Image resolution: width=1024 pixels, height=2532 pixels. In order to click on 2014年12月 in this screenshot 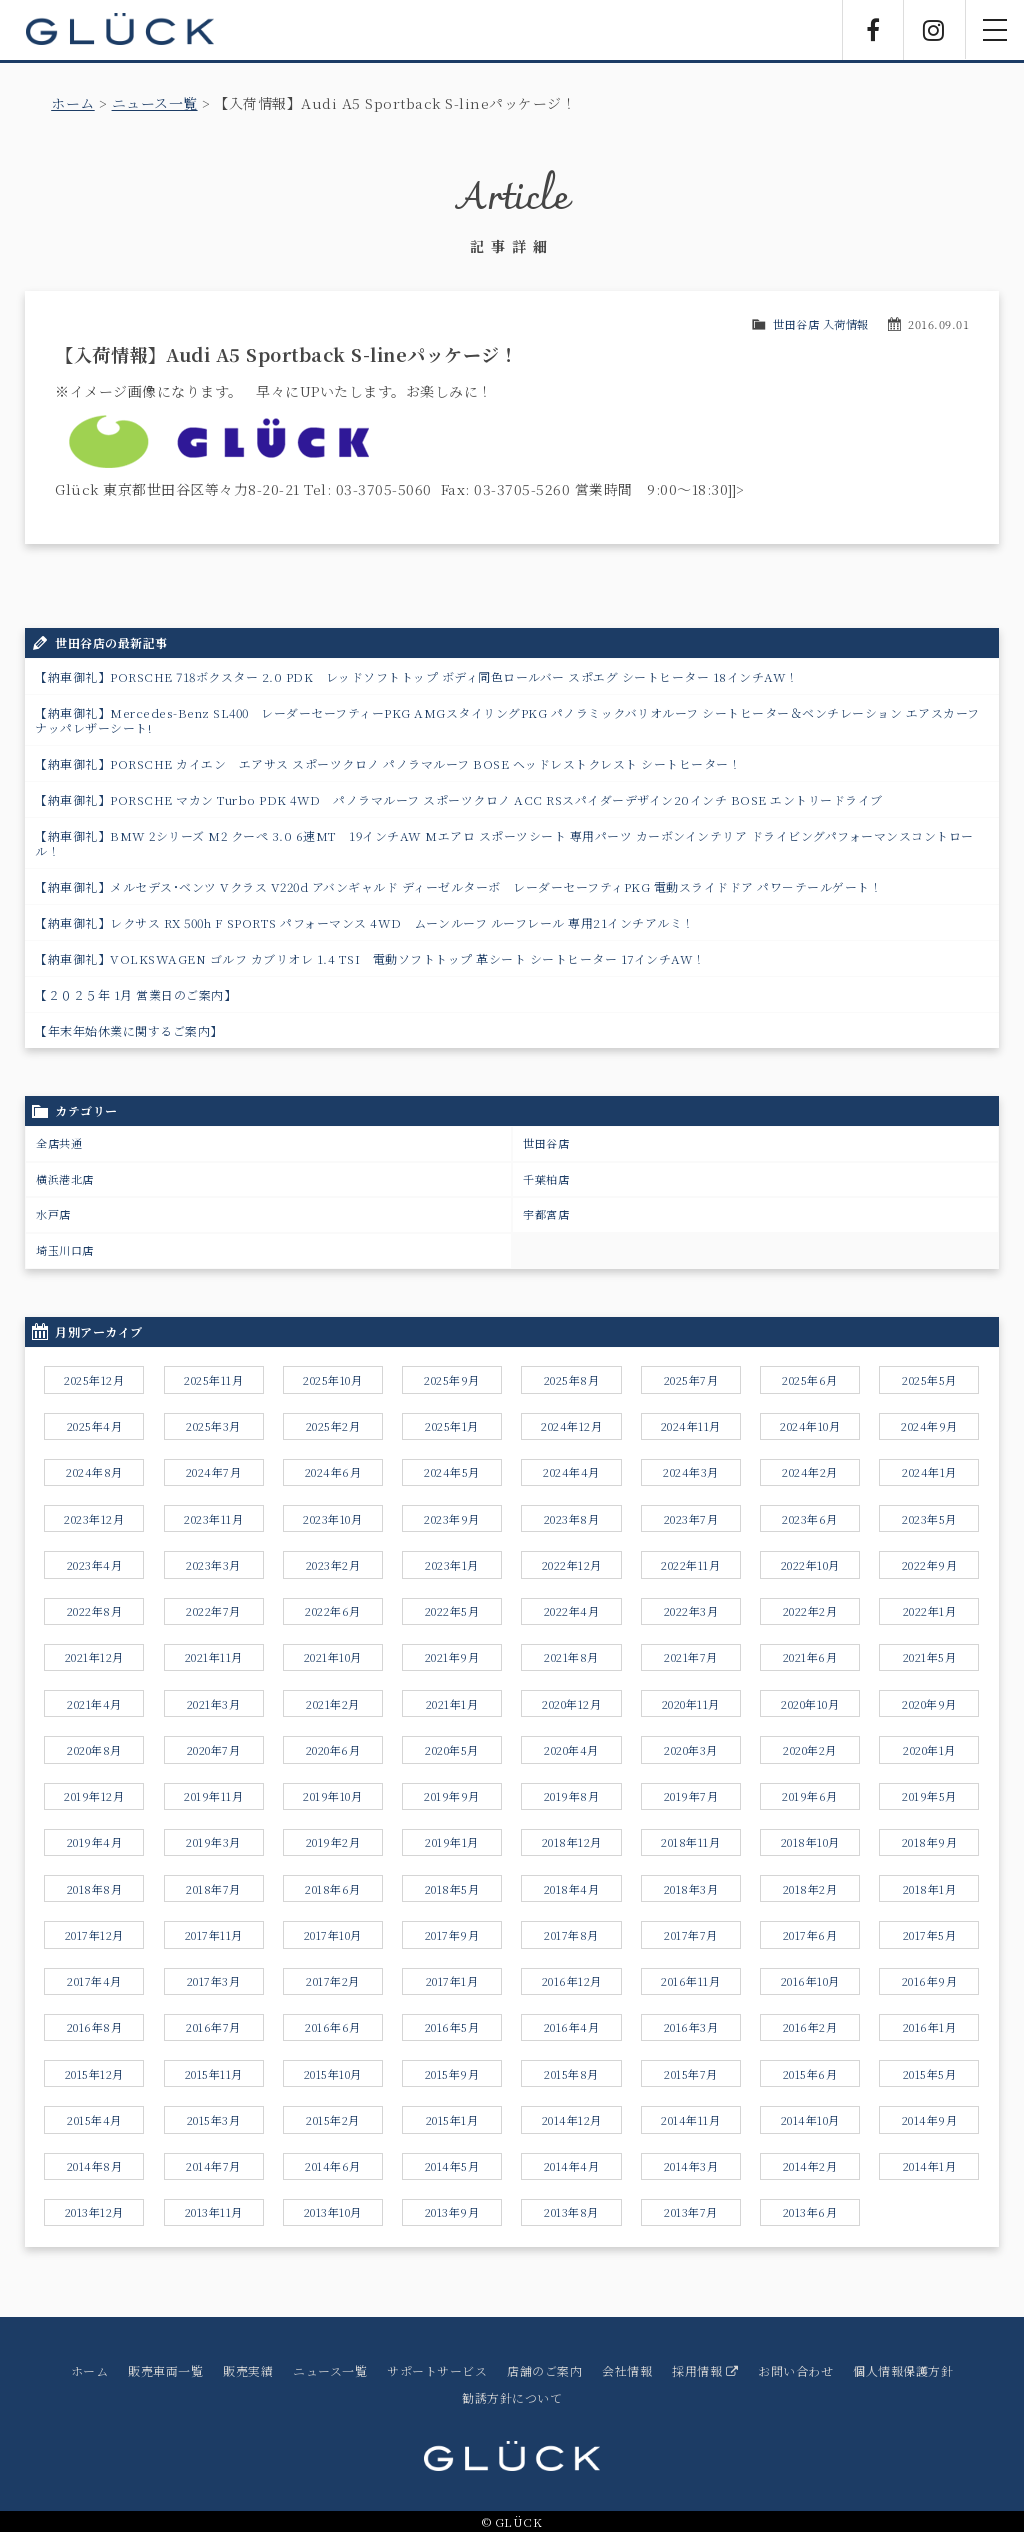, I will do `click(572, 2120)`.